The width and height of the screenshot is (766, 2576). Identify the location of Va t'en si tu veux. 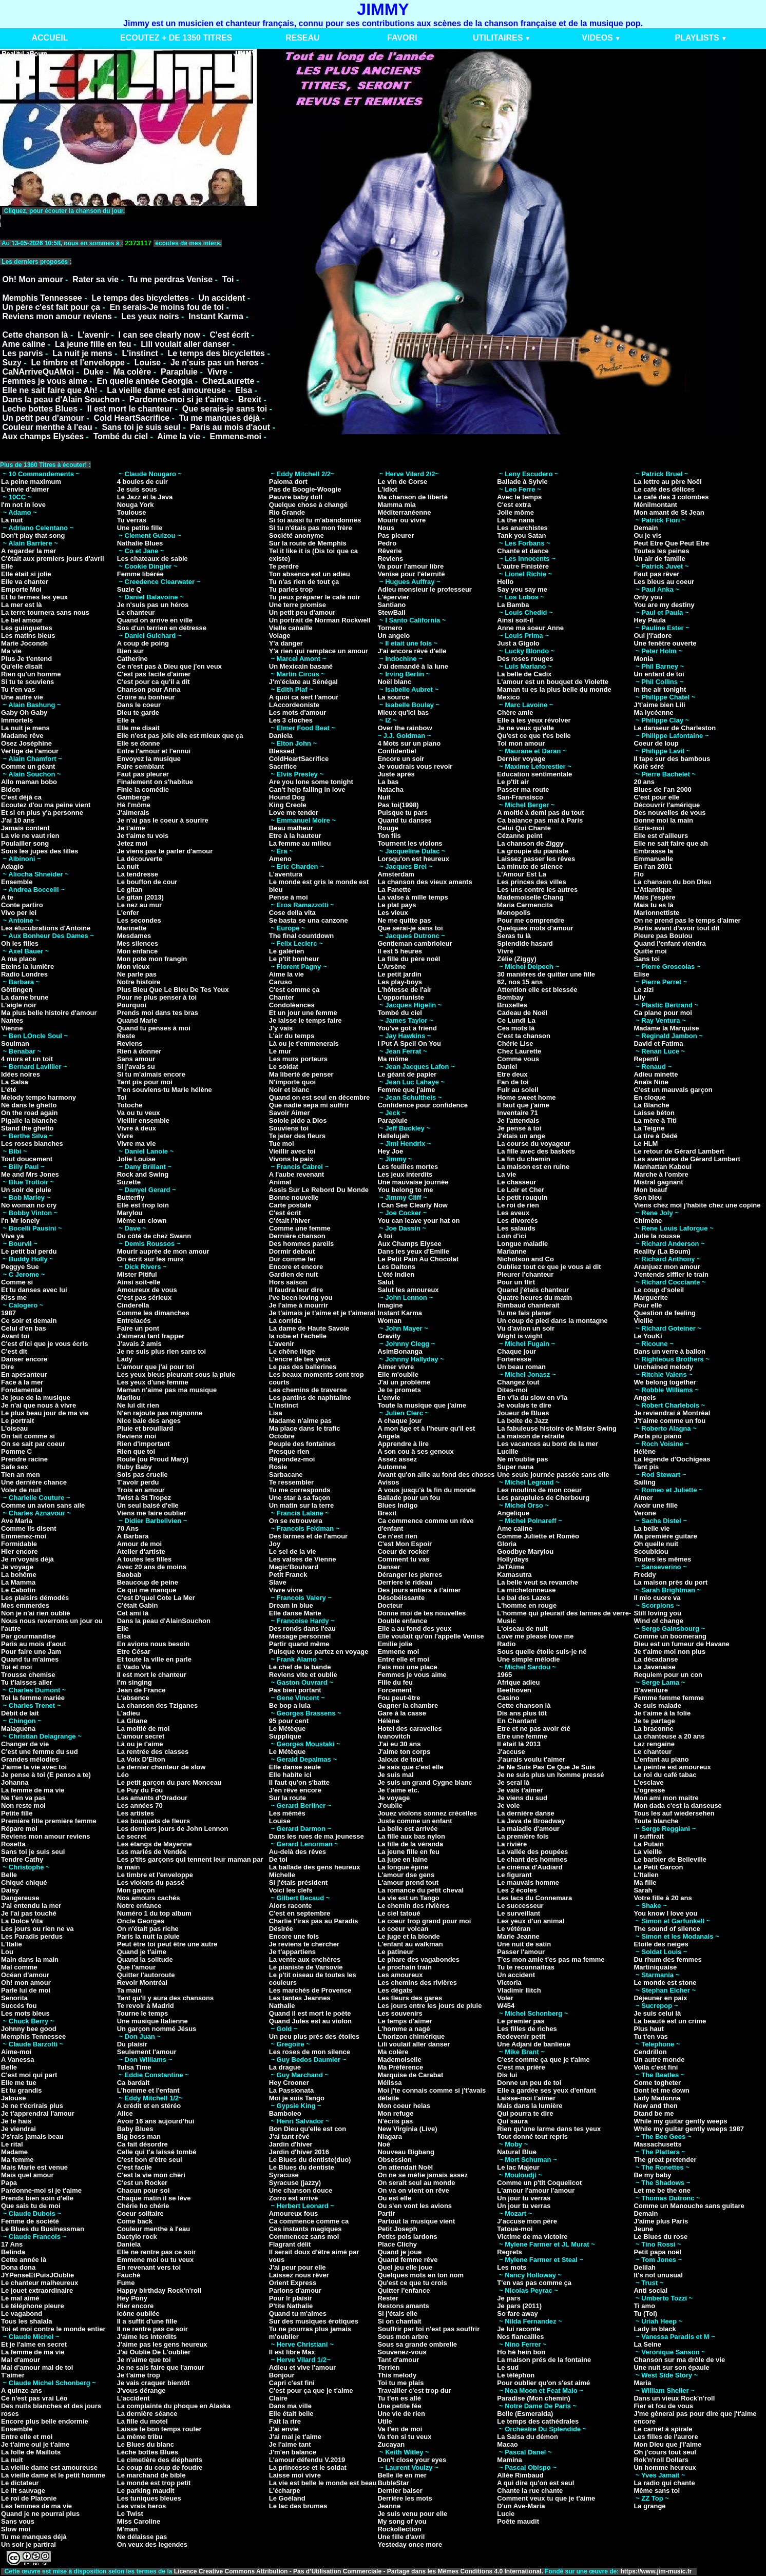
(404, 2437).